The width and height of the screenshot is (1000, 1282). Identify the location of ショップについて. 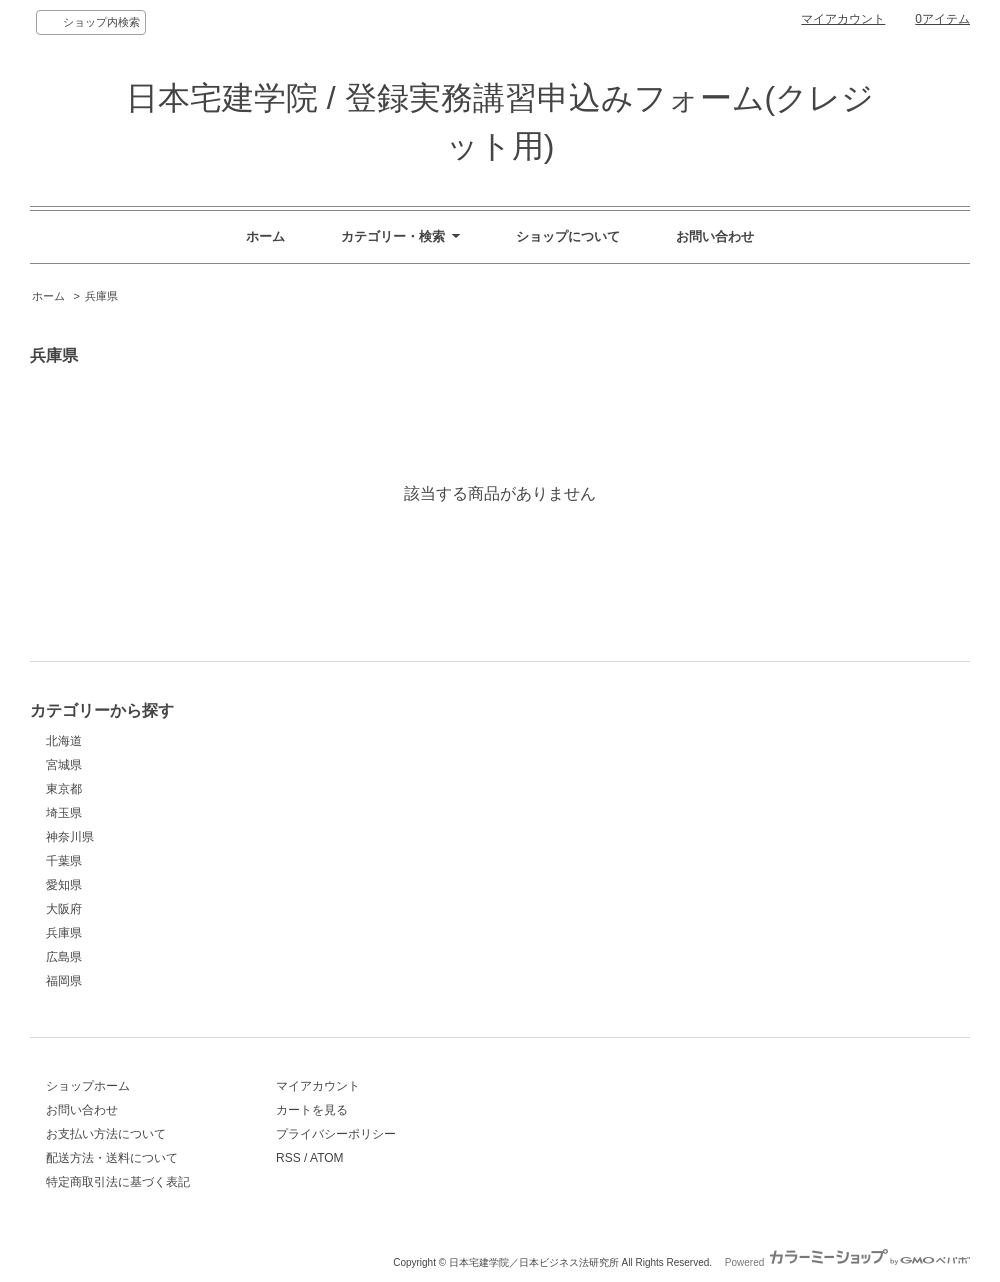
(568, 236).